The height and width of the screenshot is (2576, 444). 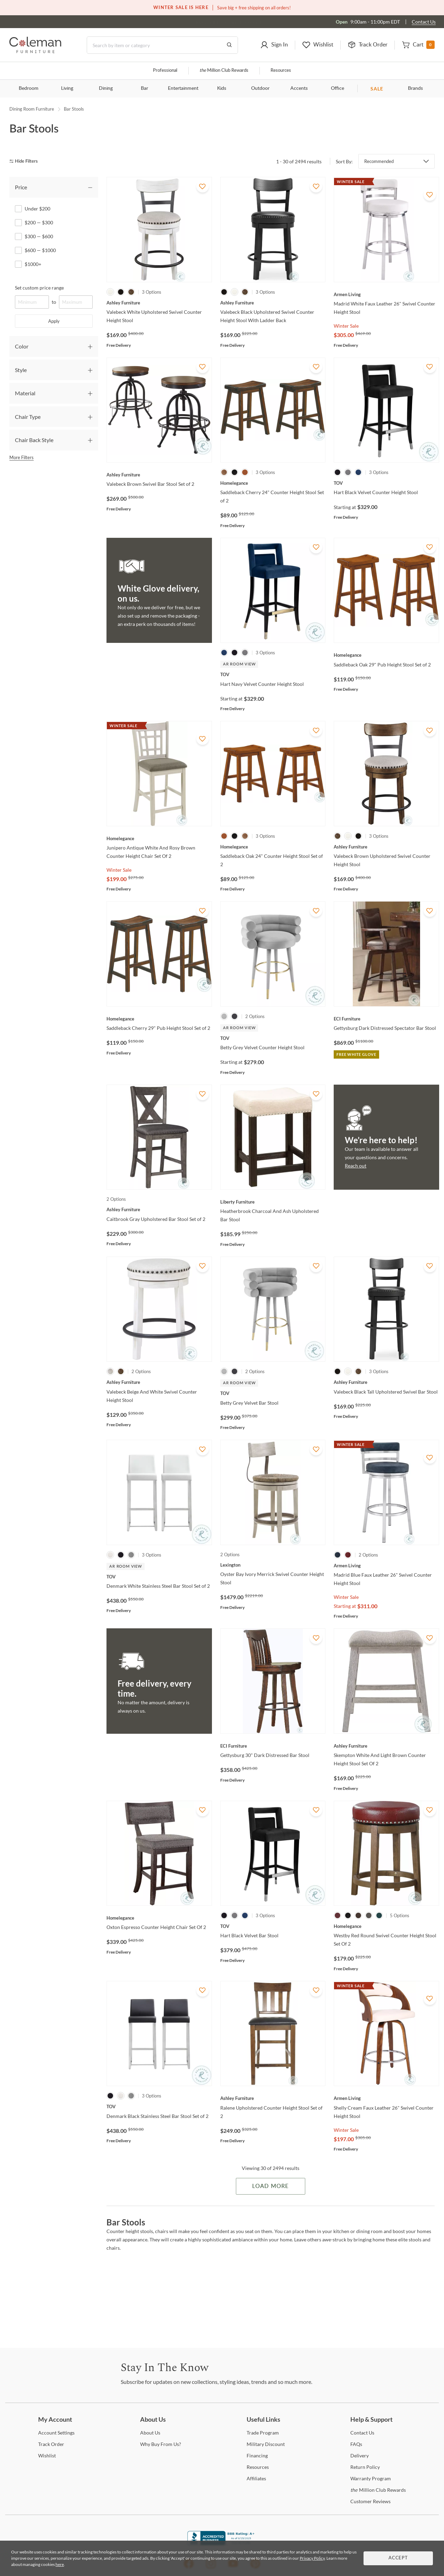 What do you see at coordinates (160, 2444) in the screenshot?
I see `Buy From Us? [Why Buy From Us?]` at bounding box center [160, 2444].